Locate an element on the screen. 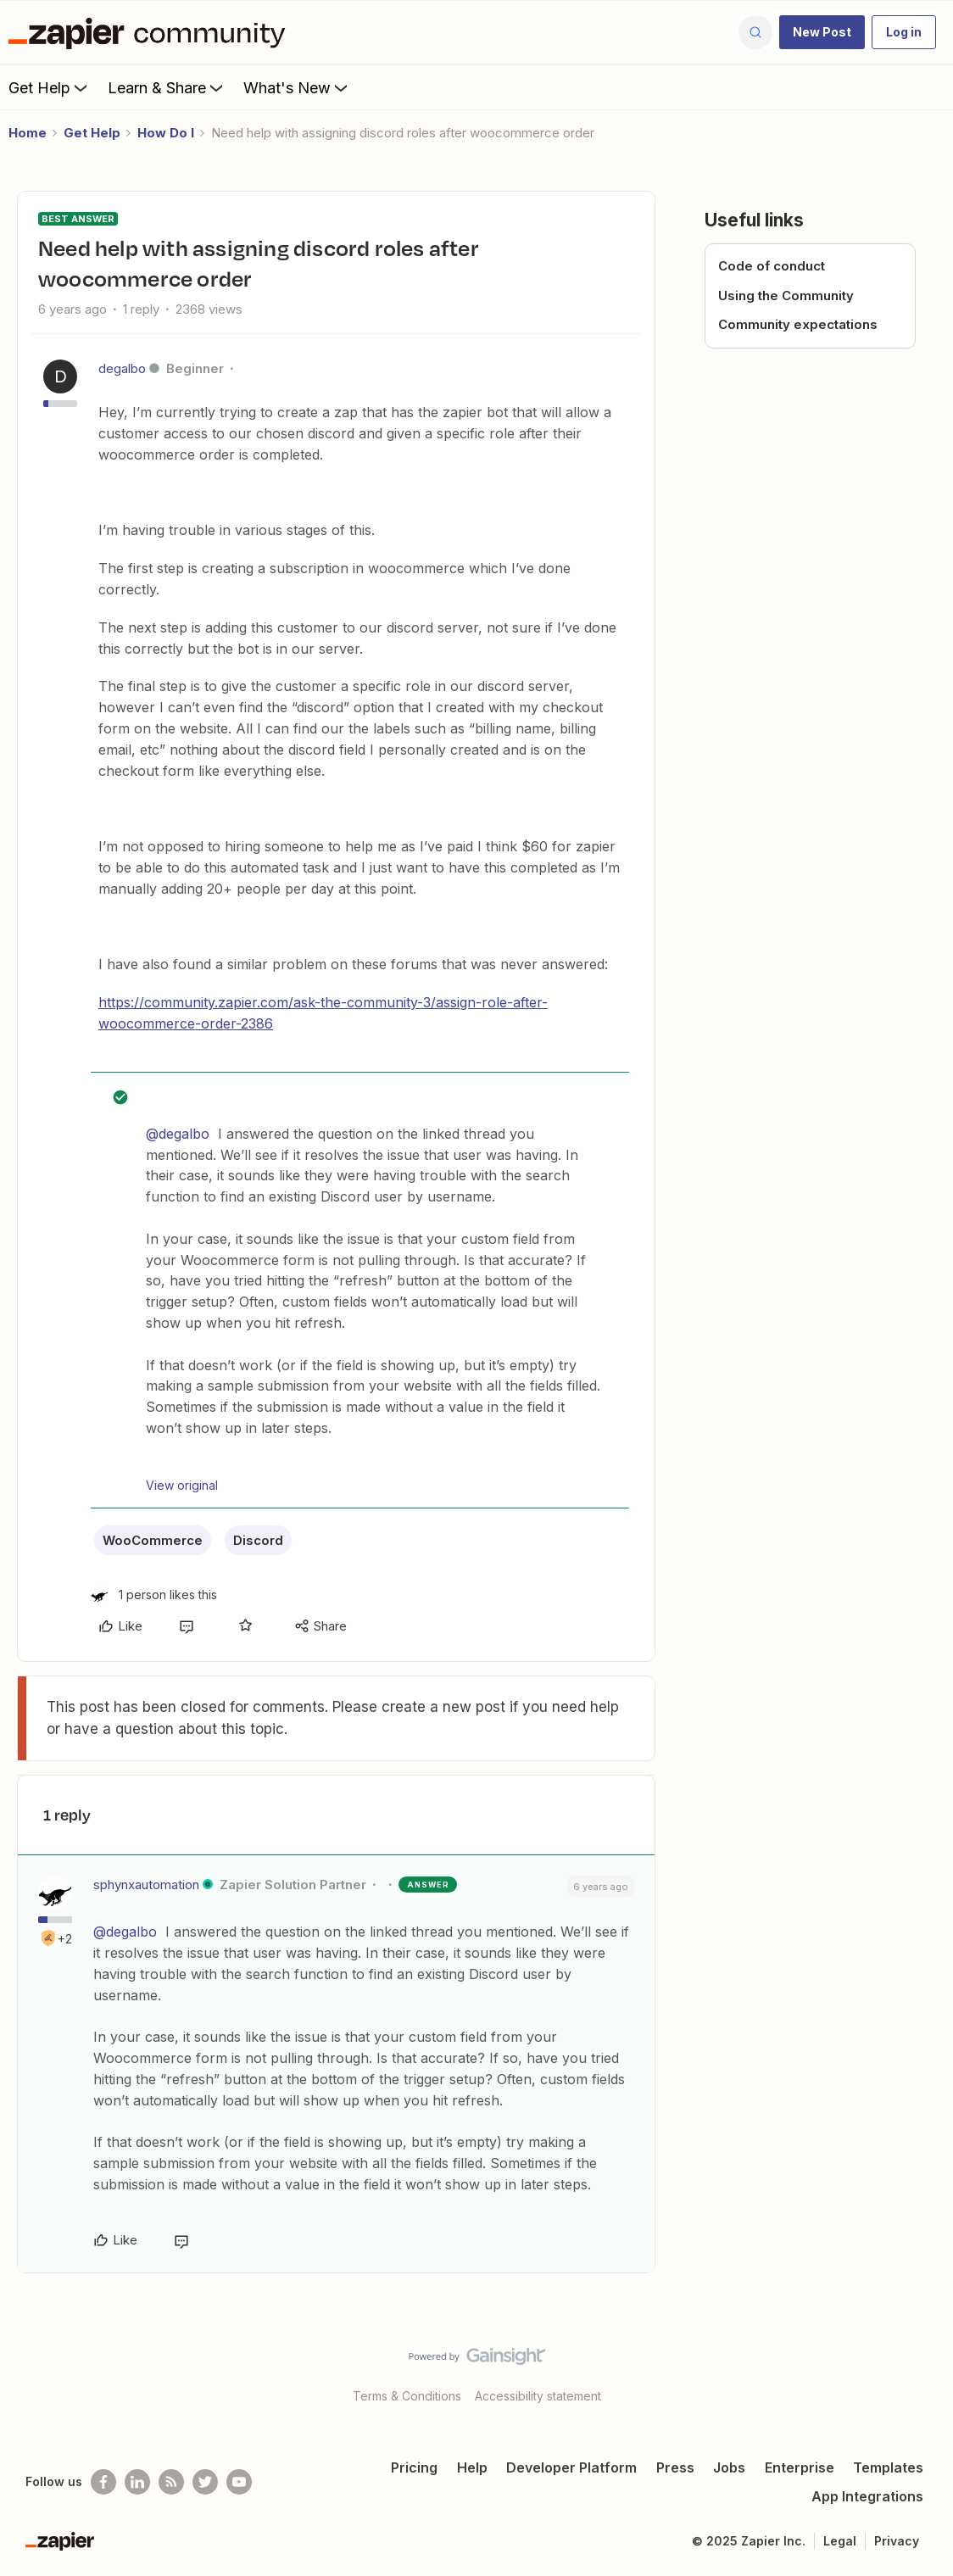  Learn & Share is located at coordinates (167, 87).